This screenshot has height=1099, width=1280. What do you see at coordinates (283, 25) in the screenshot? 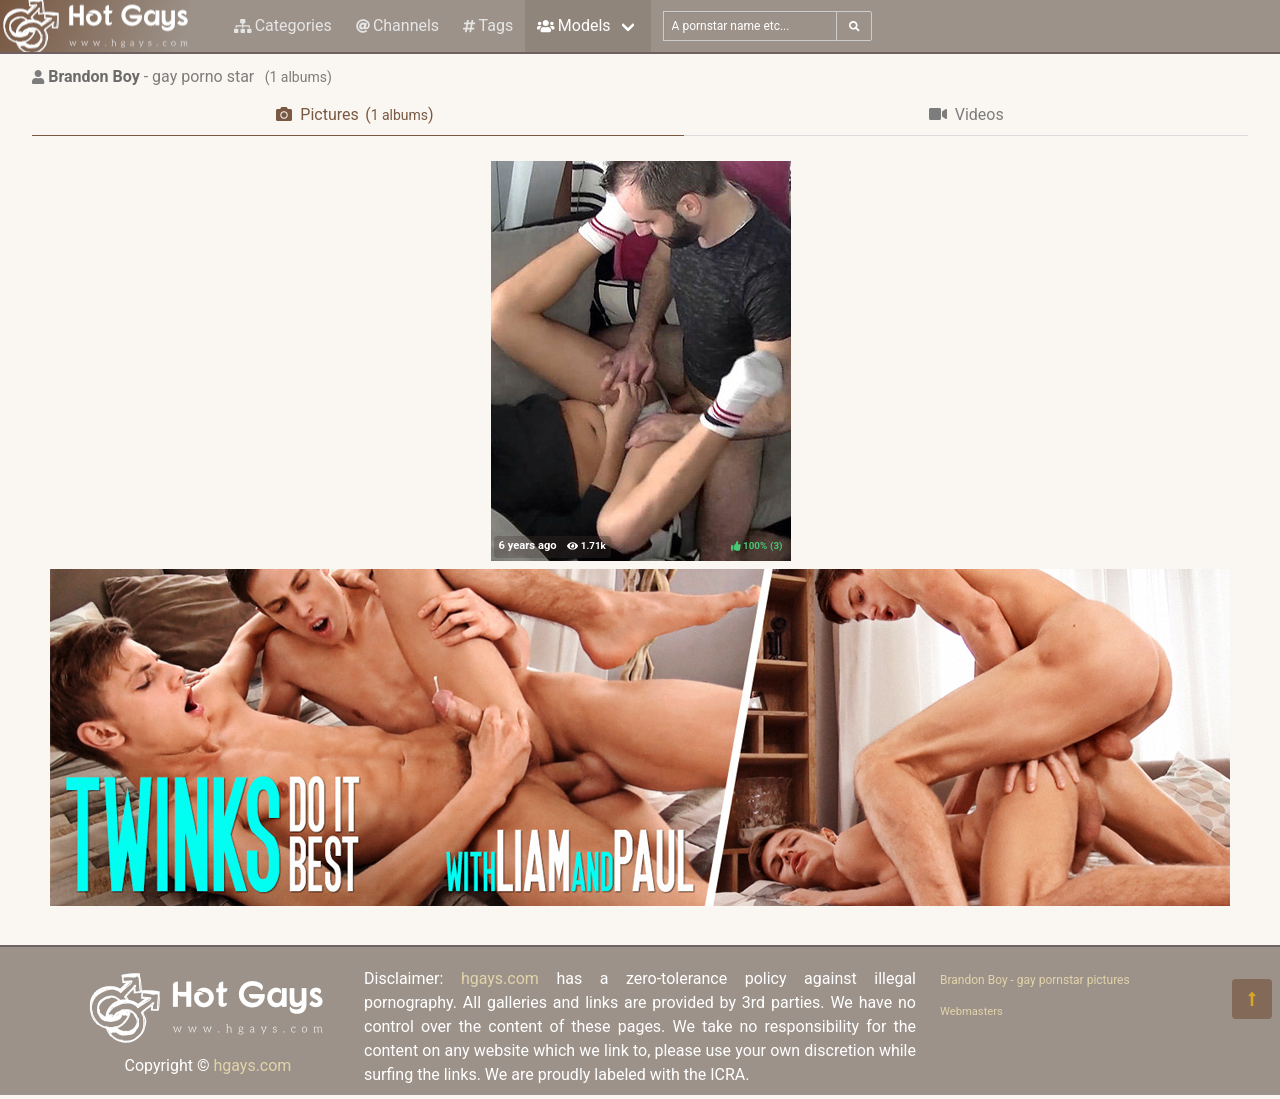
I see `Categories` at bounding box center [283, 25].